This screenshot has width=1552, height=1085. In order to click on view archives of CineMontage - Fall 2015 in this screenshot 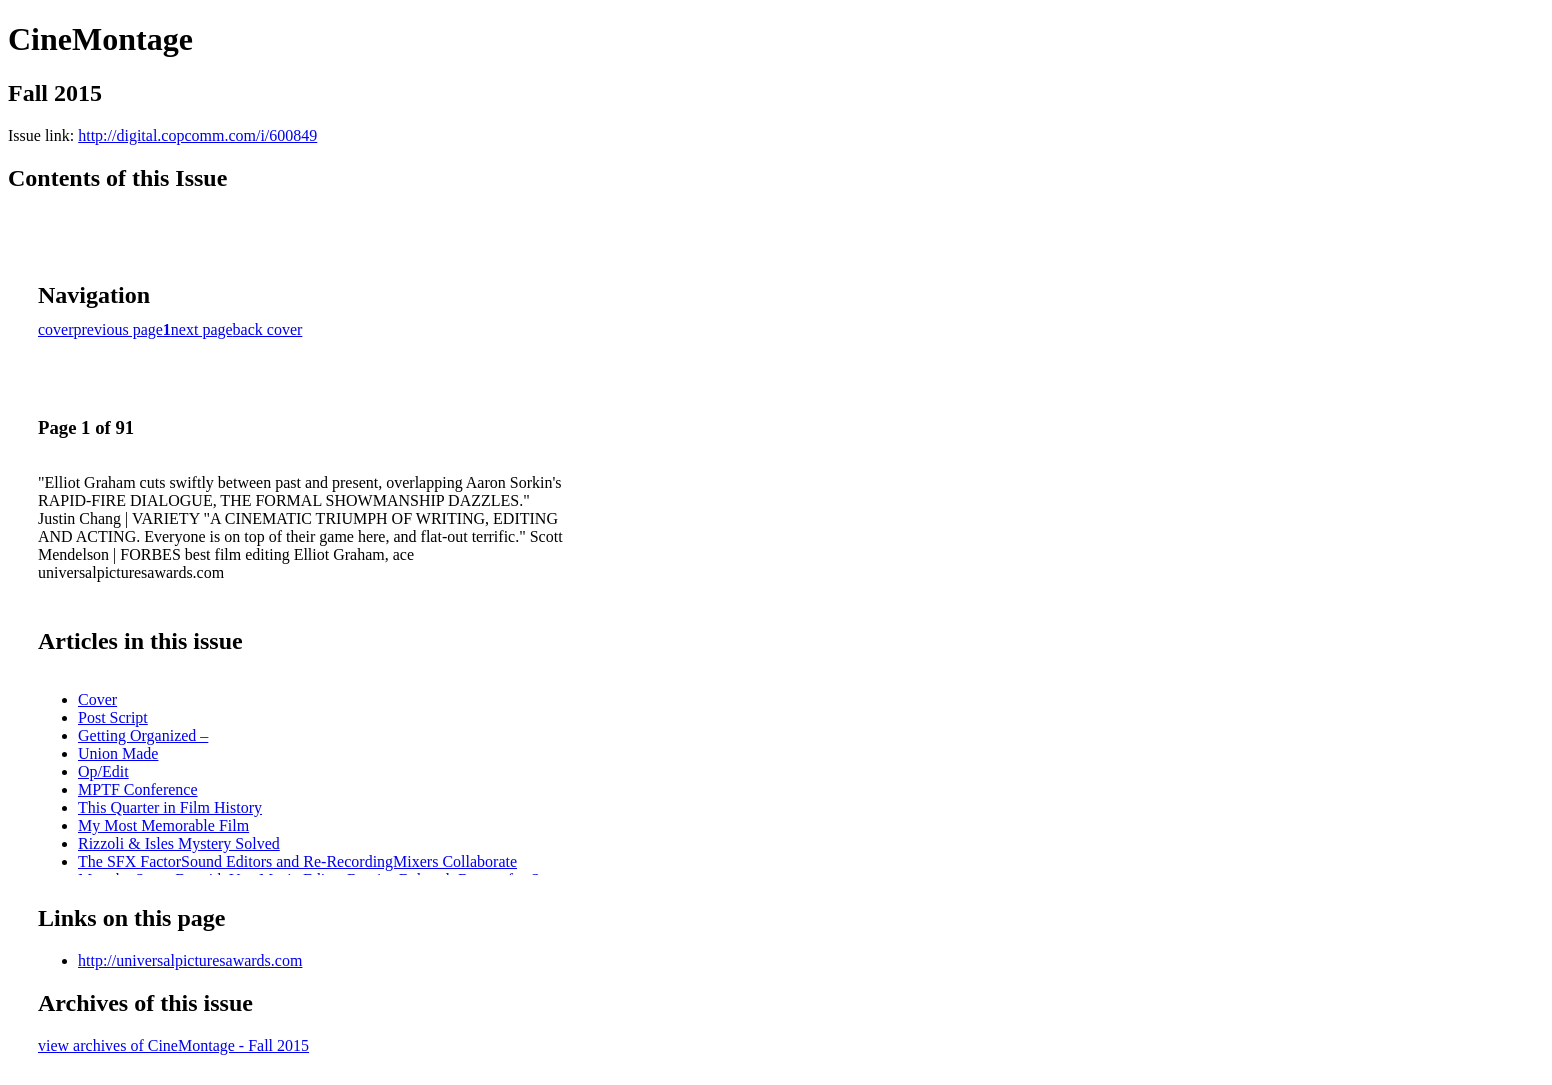, I will do `click(173, 1045)`.